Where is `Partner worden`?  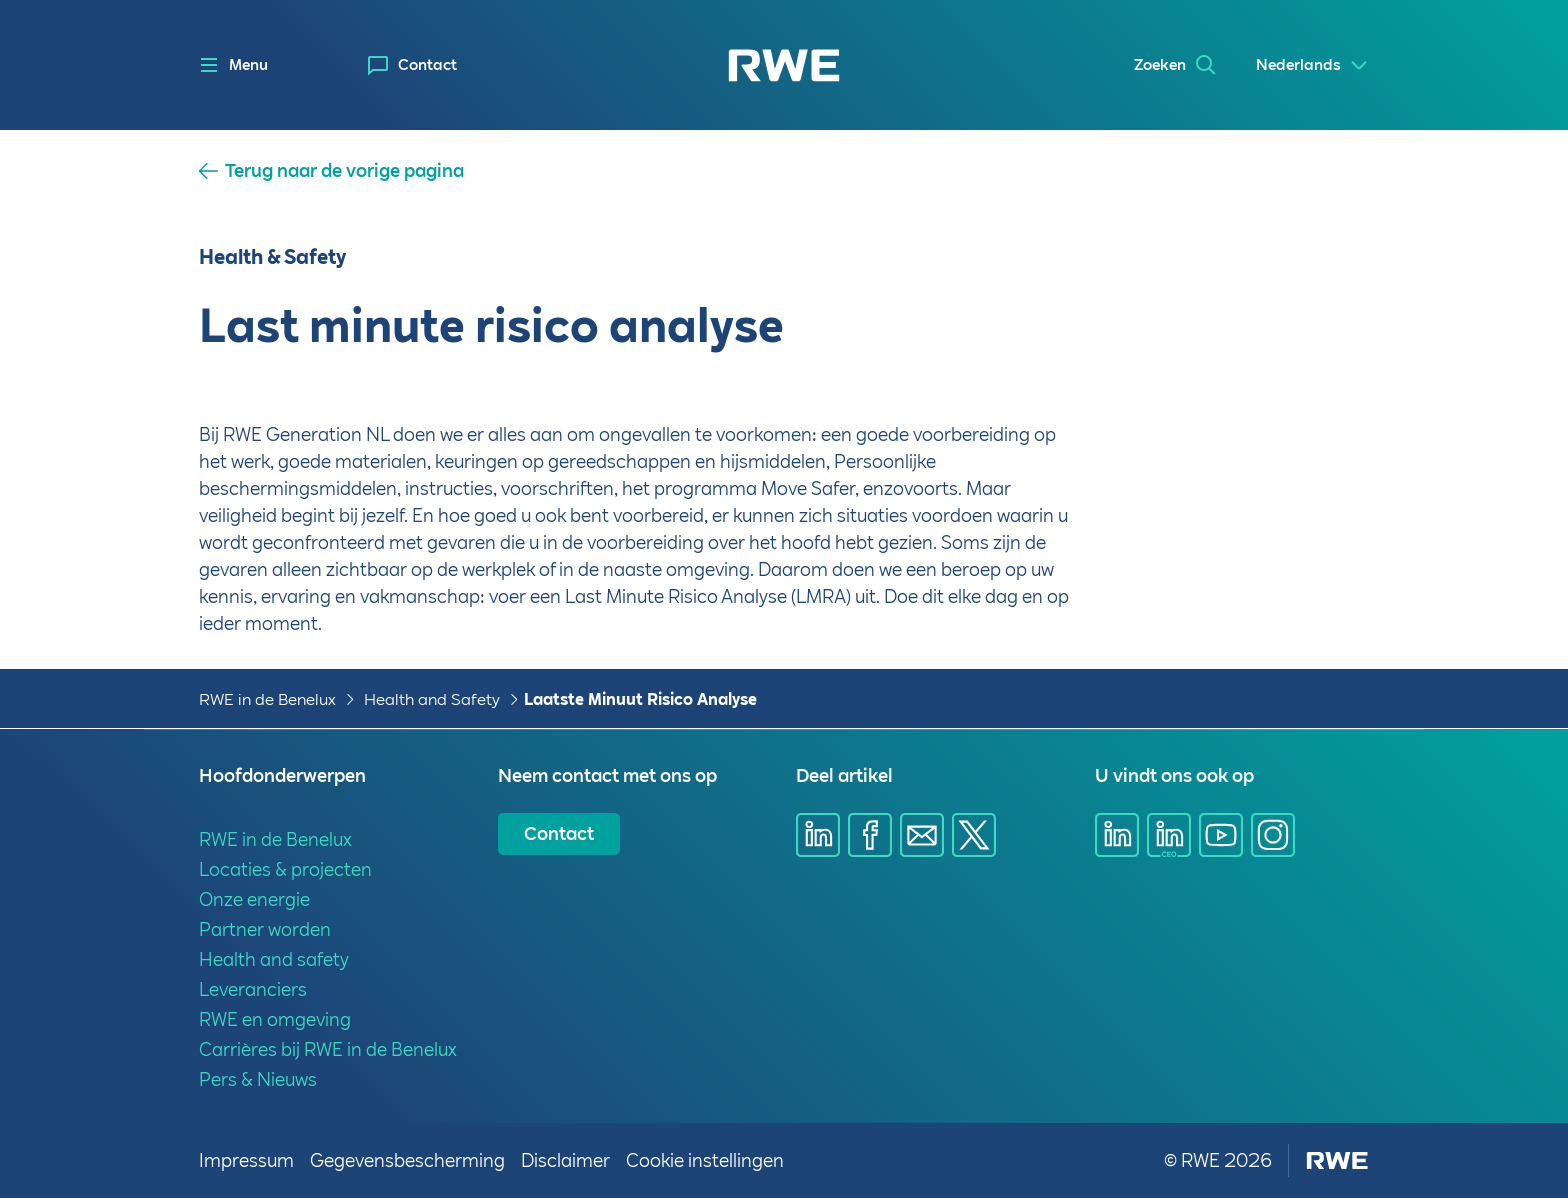
Partner worden is located at coordinates (265, 929).